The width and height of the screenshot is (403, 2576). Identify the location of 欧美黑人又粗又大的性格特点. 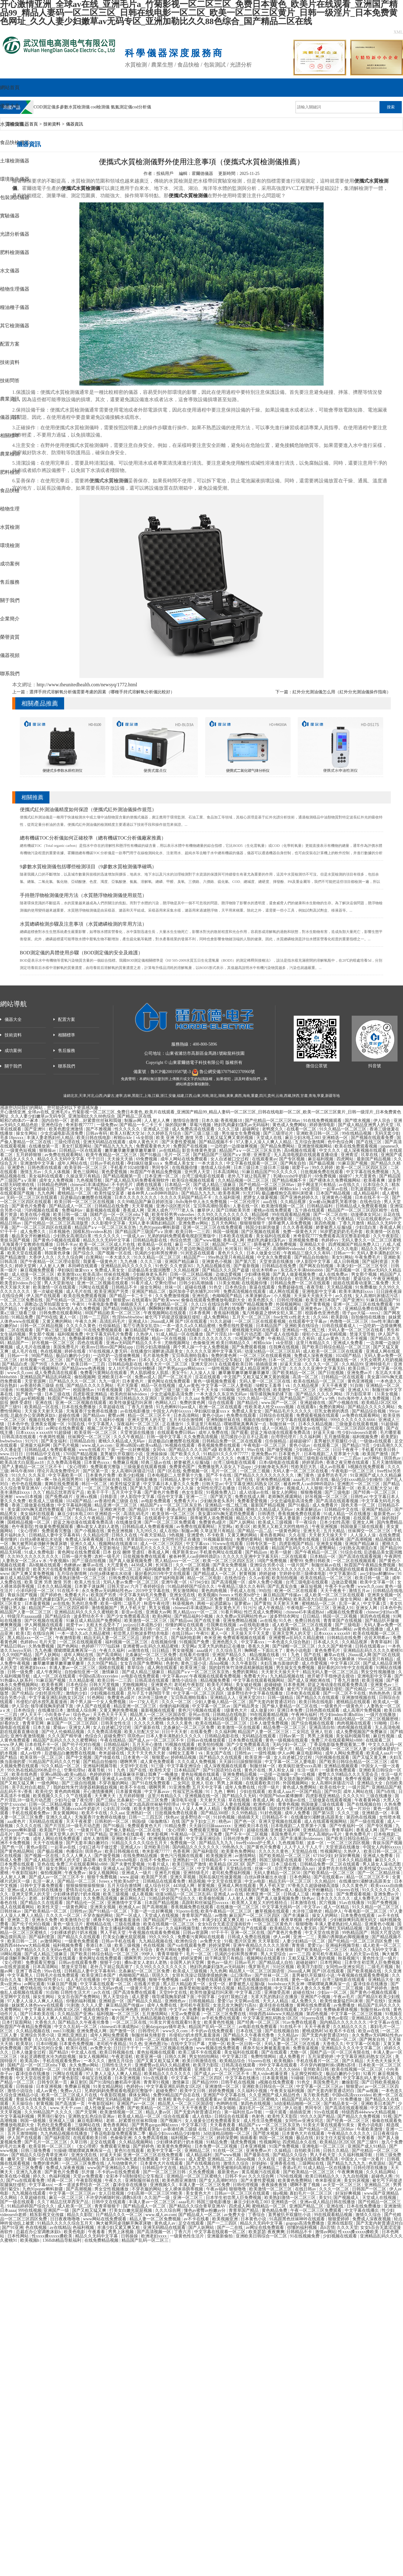
(281, 1526).